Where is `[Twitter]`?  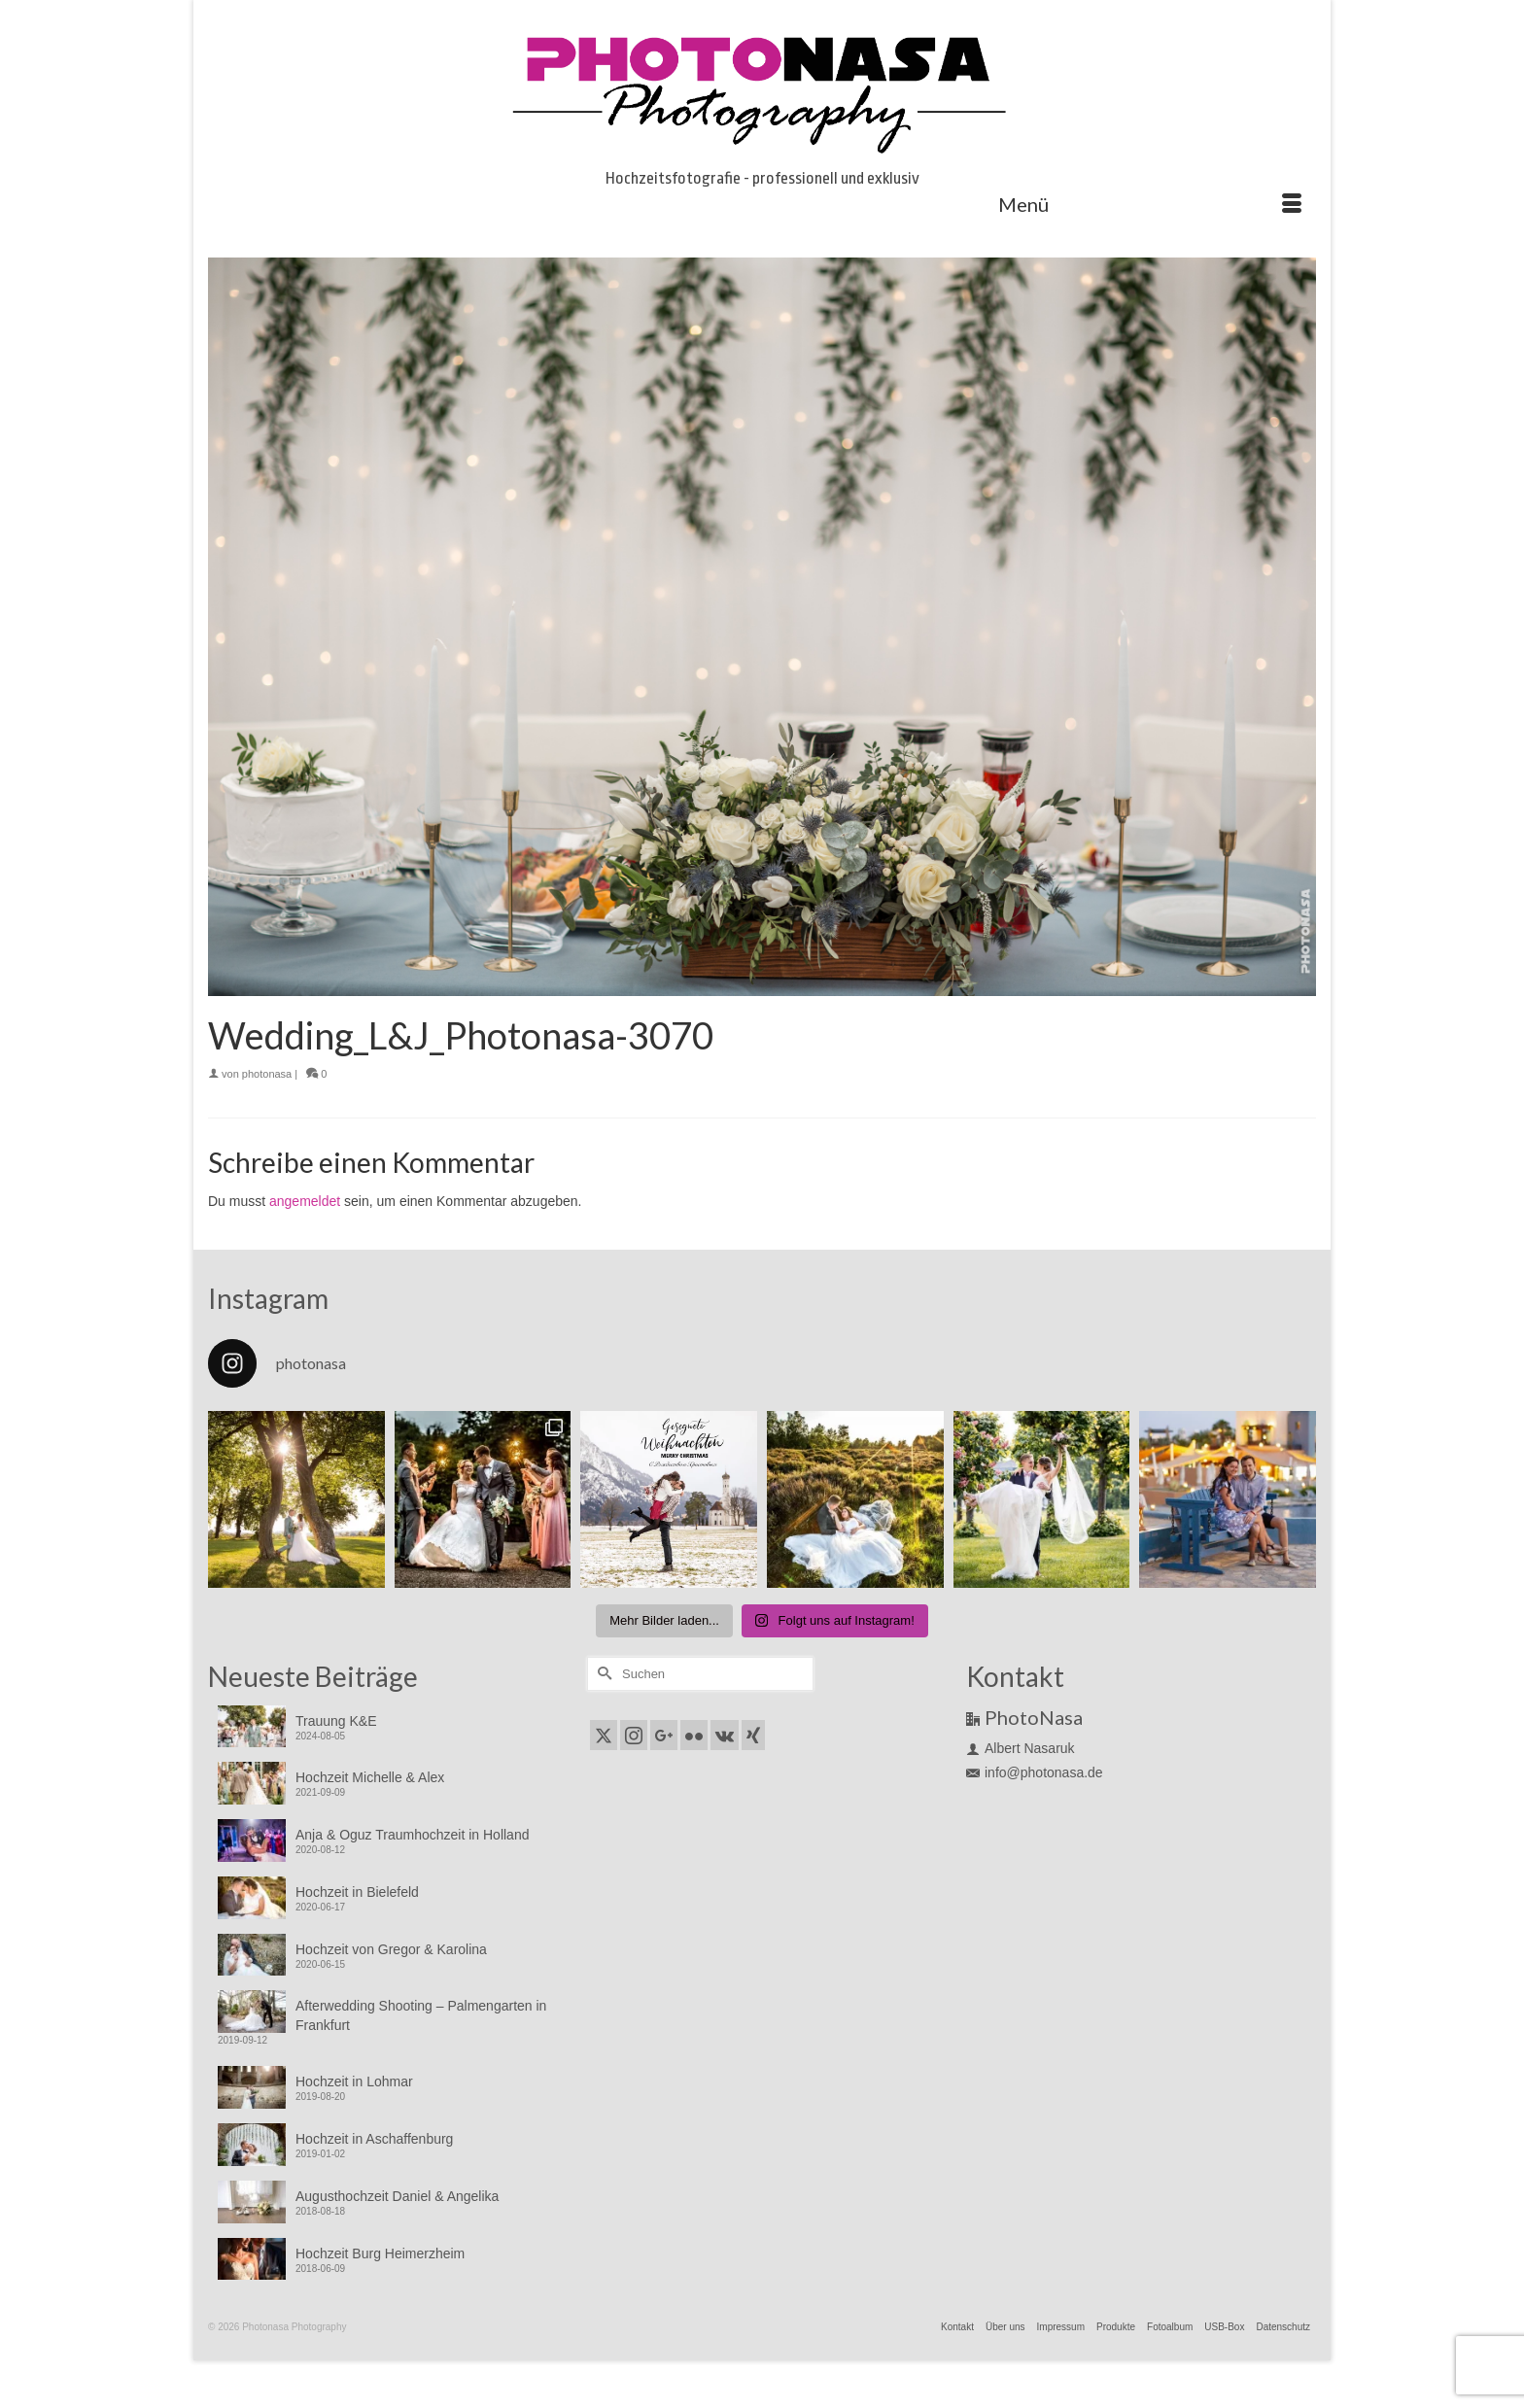 [Twitter] is located at coordinates (603, 1735).